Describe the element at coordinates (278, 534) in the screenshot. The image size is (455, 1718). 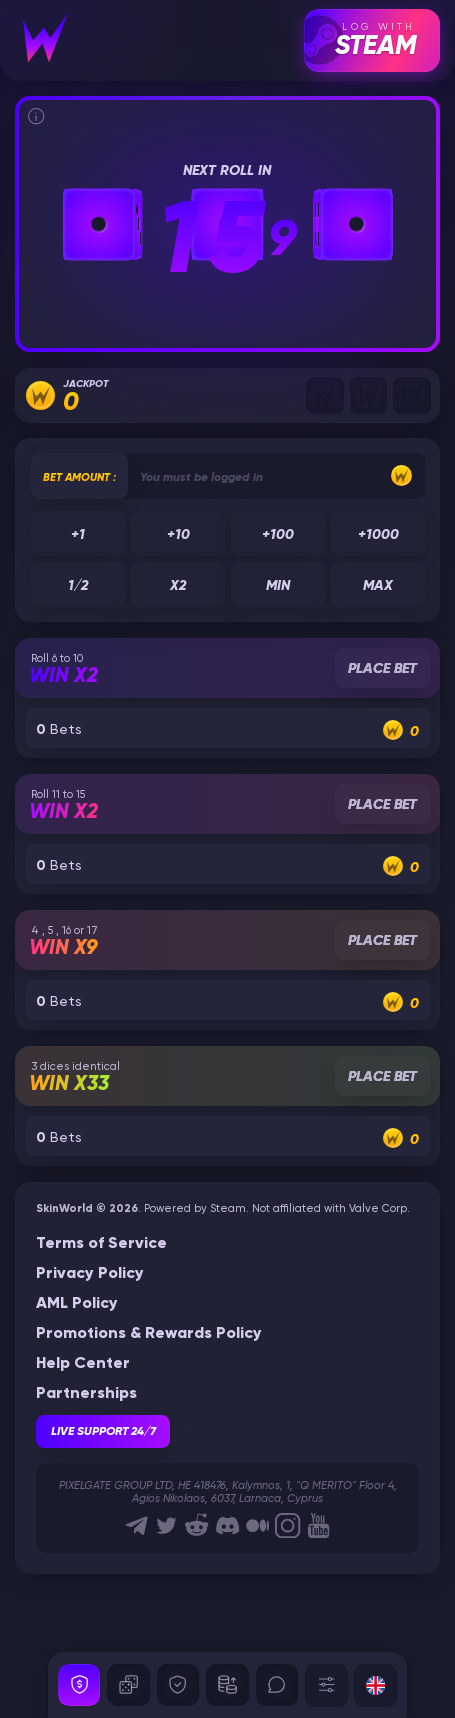
I see `+100` at that location.